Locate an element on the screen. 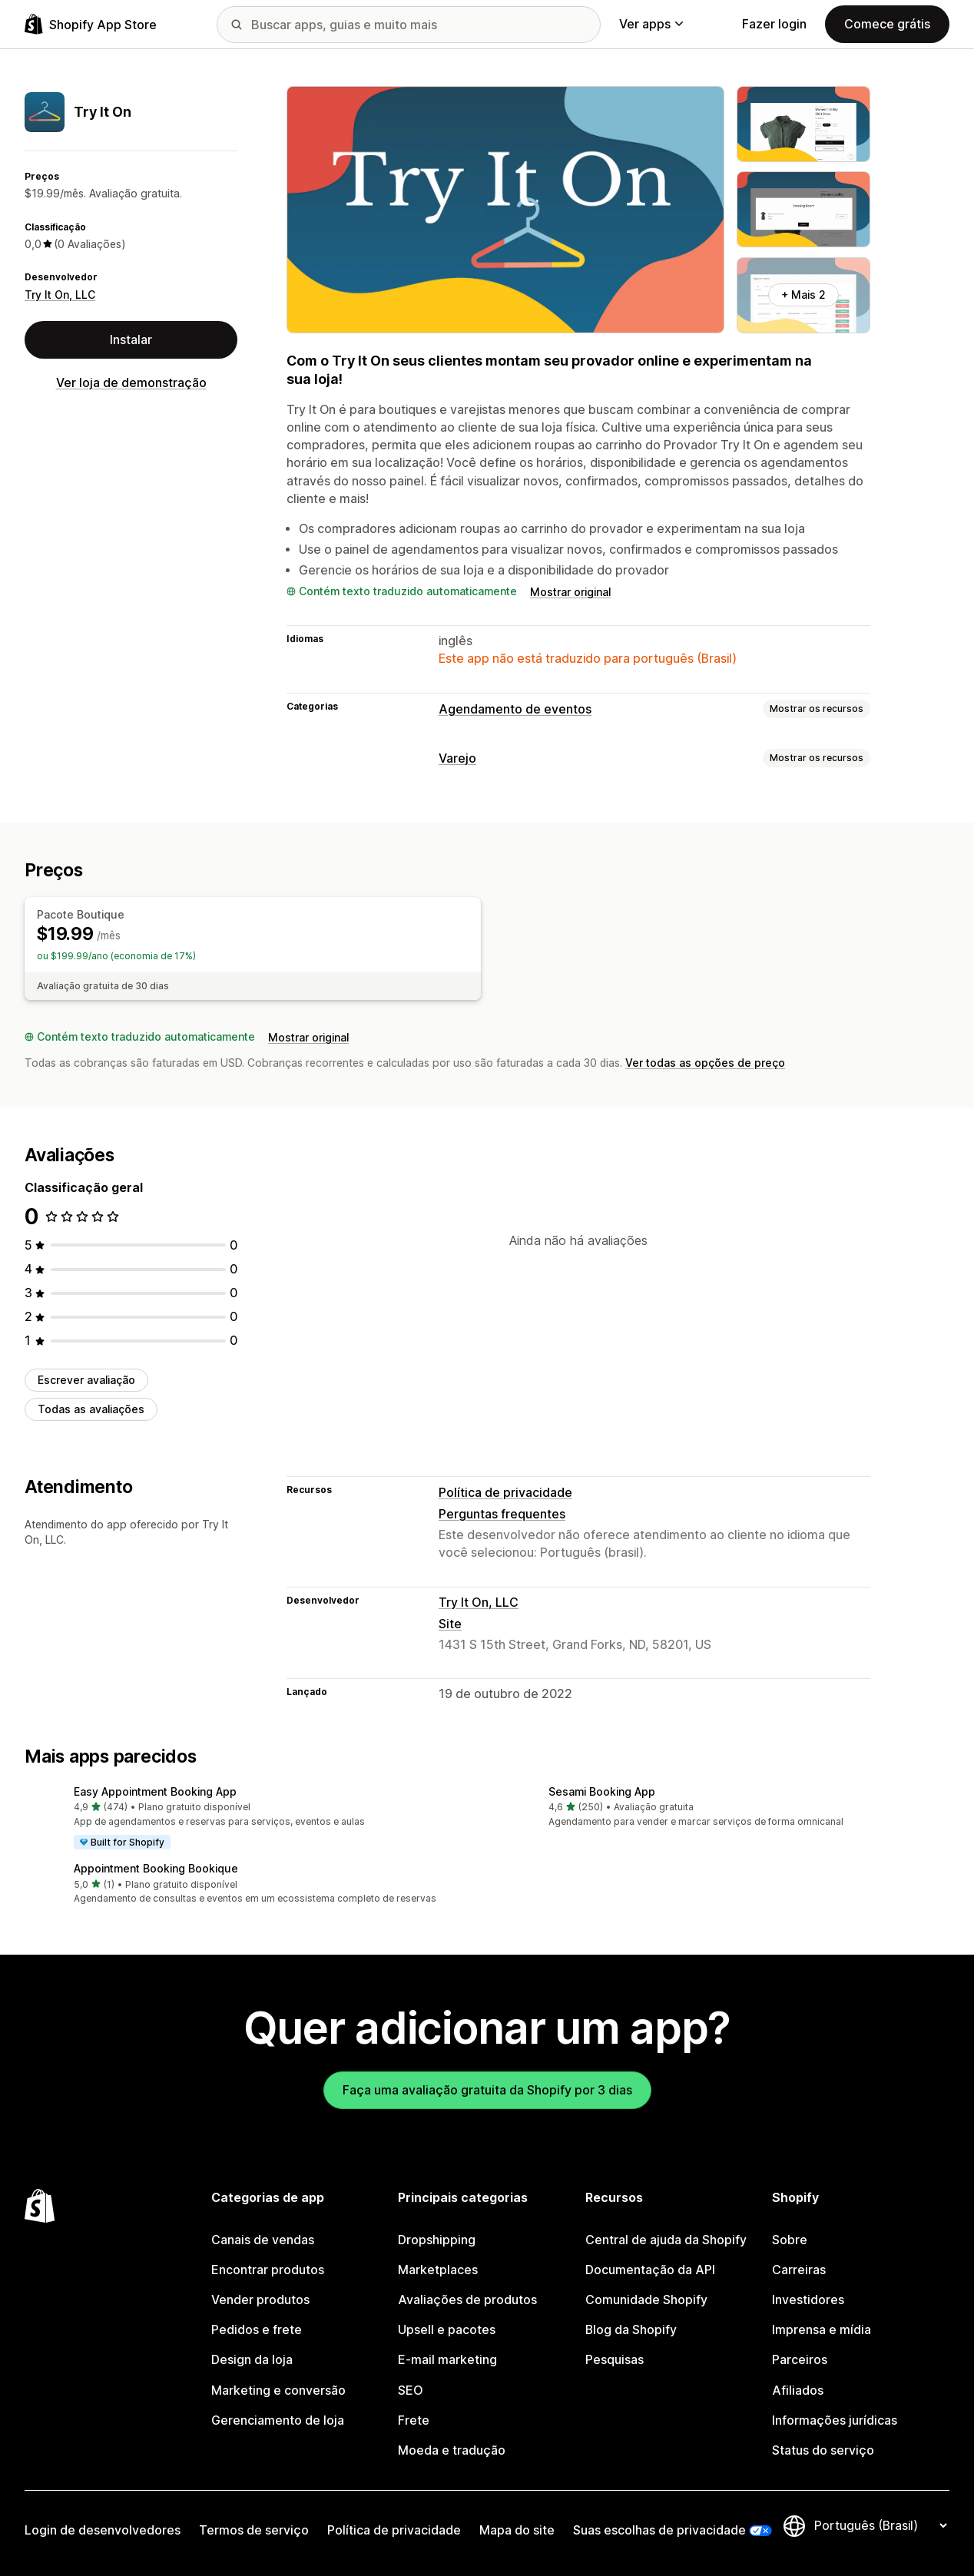 This screenshot has height=2576, width=974. Documentação da API is located at coordinates (650, 2270).